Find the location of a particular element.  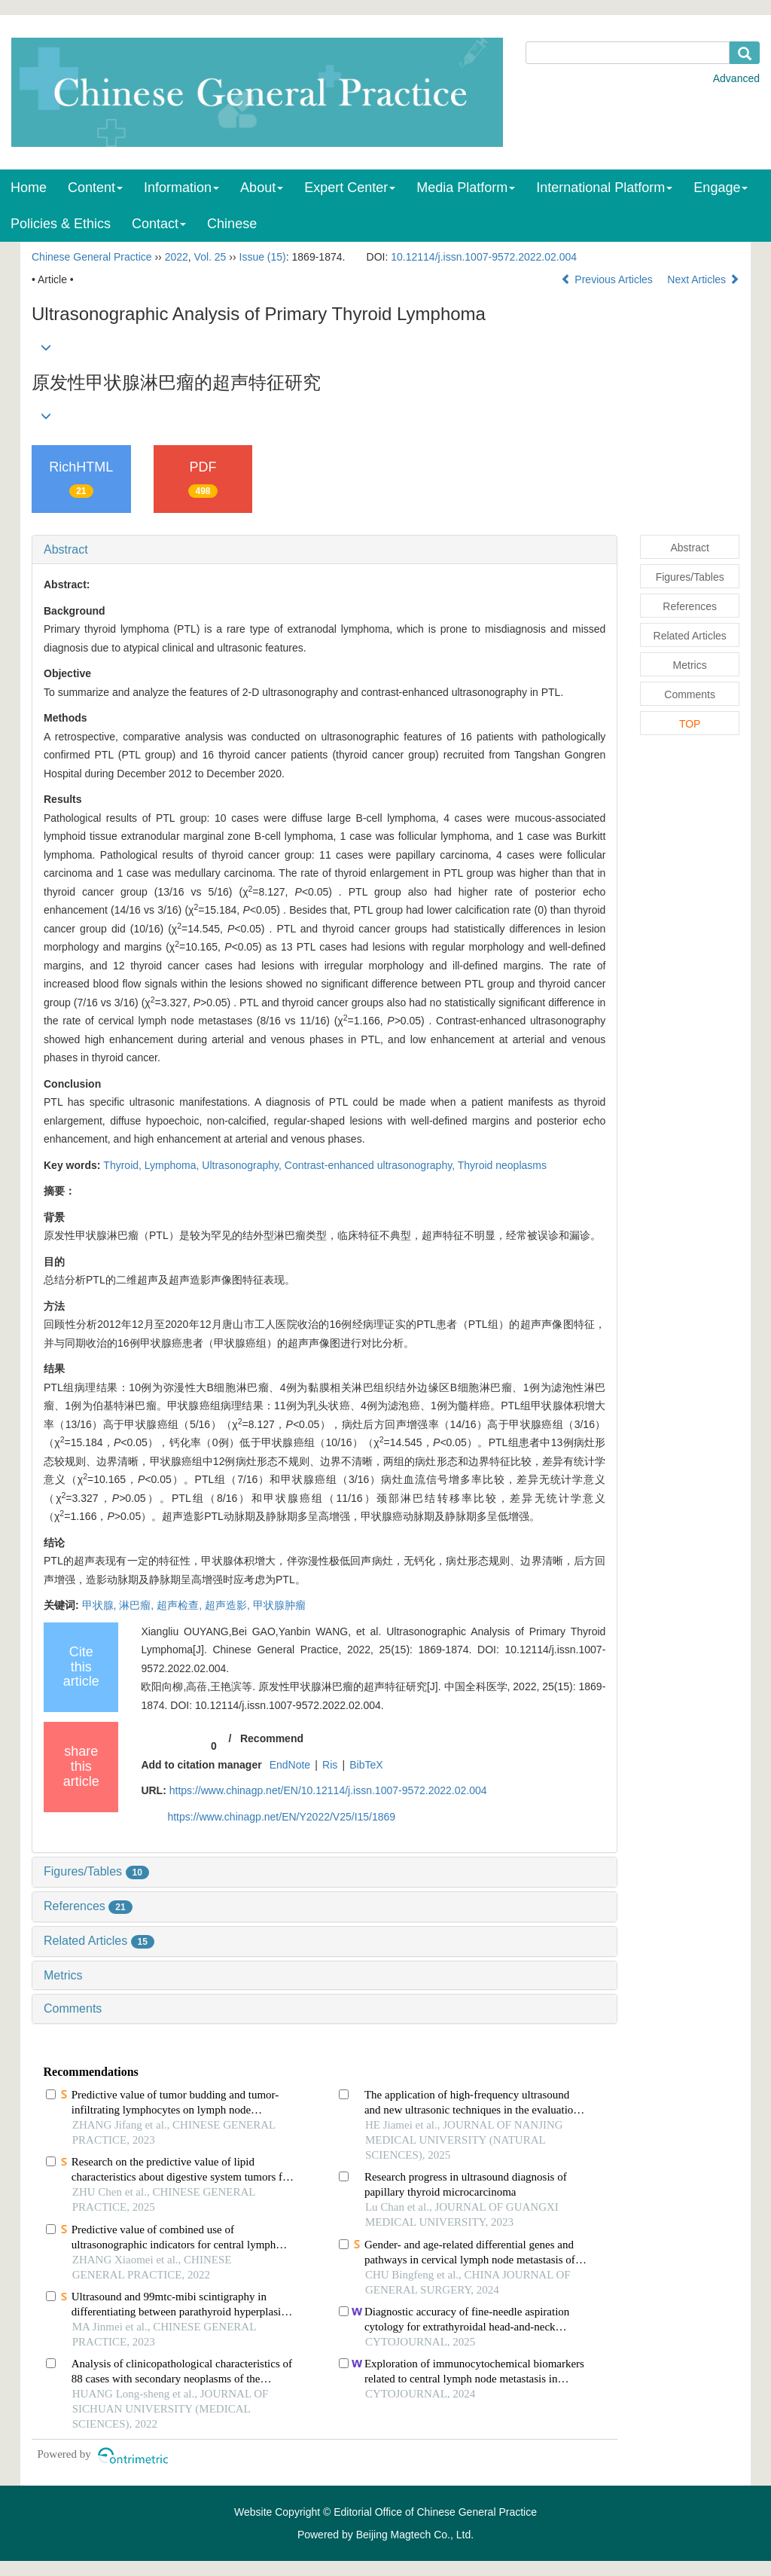

Comments is located at coordinates (73, 2008).